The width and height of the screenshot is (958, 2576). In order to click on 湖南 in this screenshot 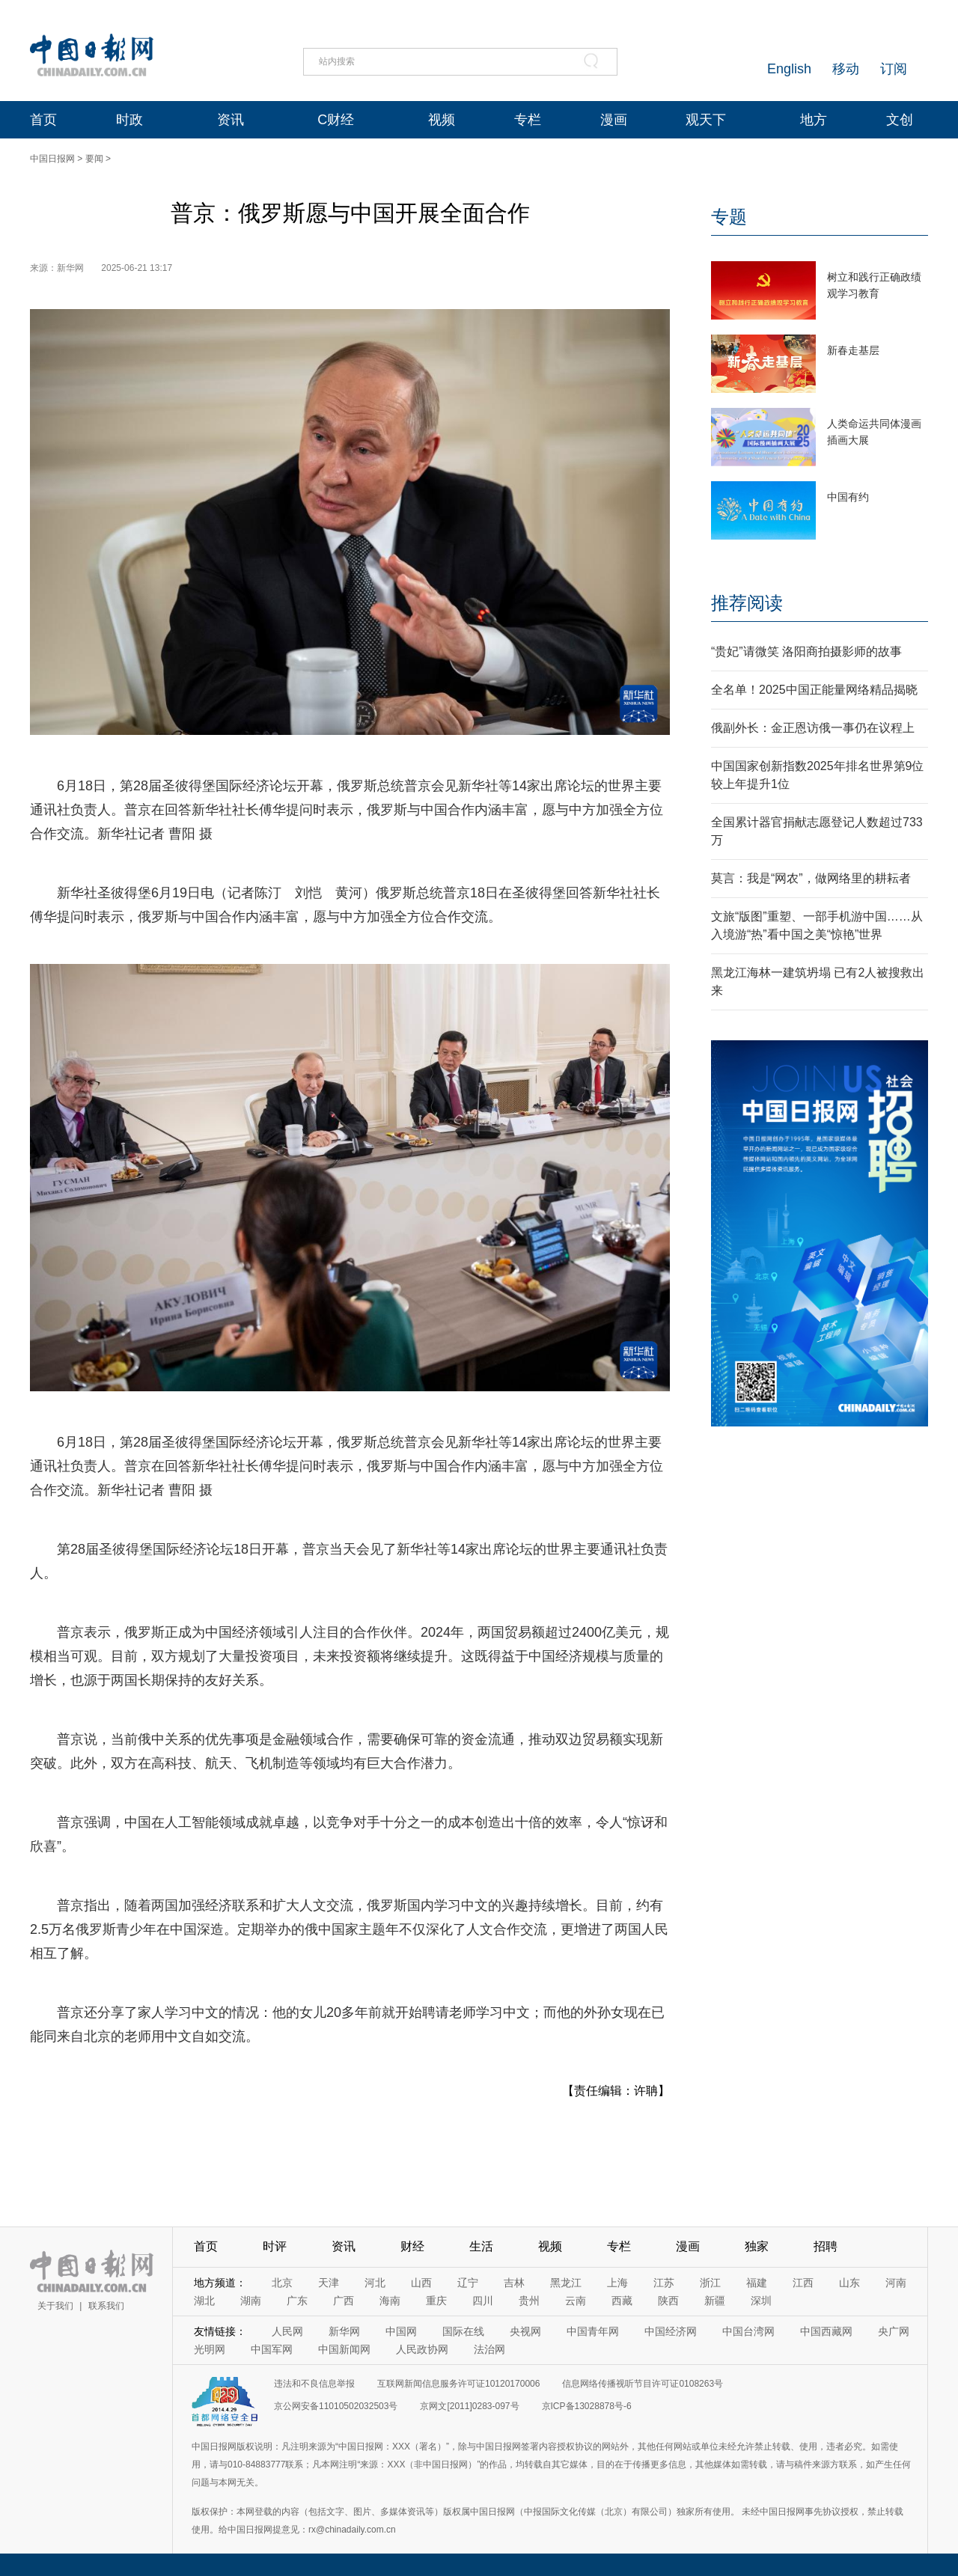, I will do `click(250, 2301)`.